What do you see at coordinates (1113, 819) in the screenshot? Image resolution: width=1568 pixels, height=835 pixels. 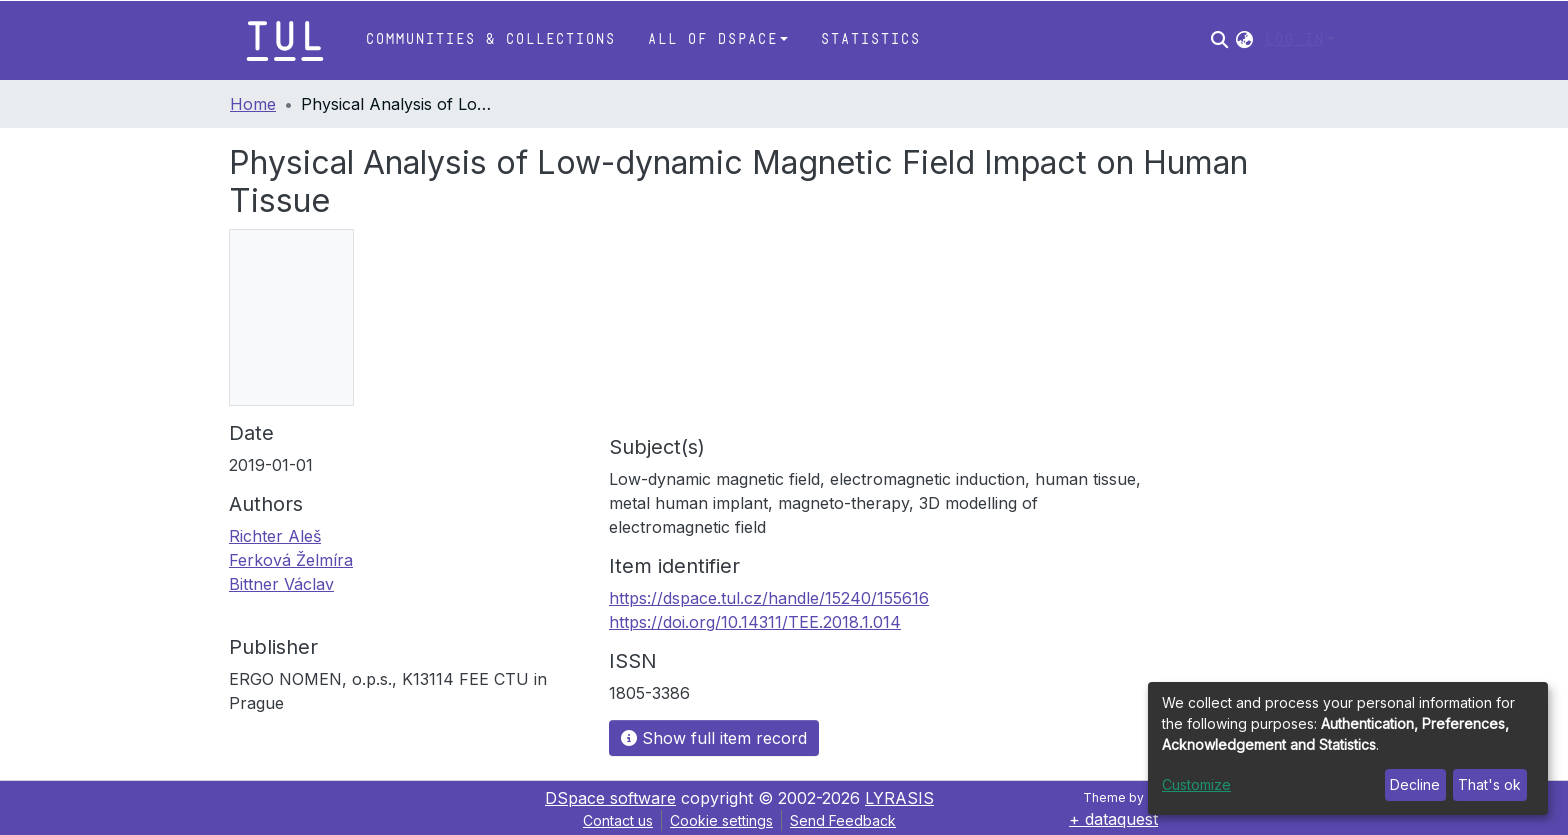 I see `+ dataquest` at bounding box center [1113, 819].